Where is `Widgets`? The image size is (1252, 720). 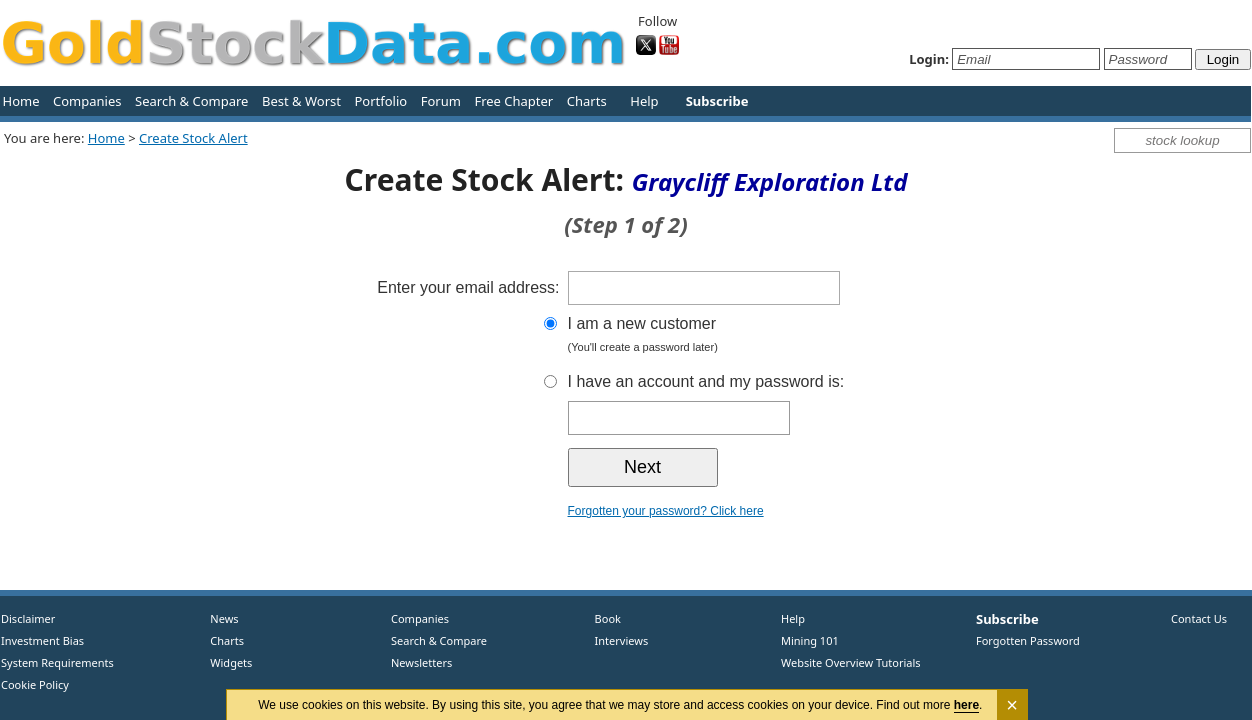 Widgets is located at coordinates (224, 662).